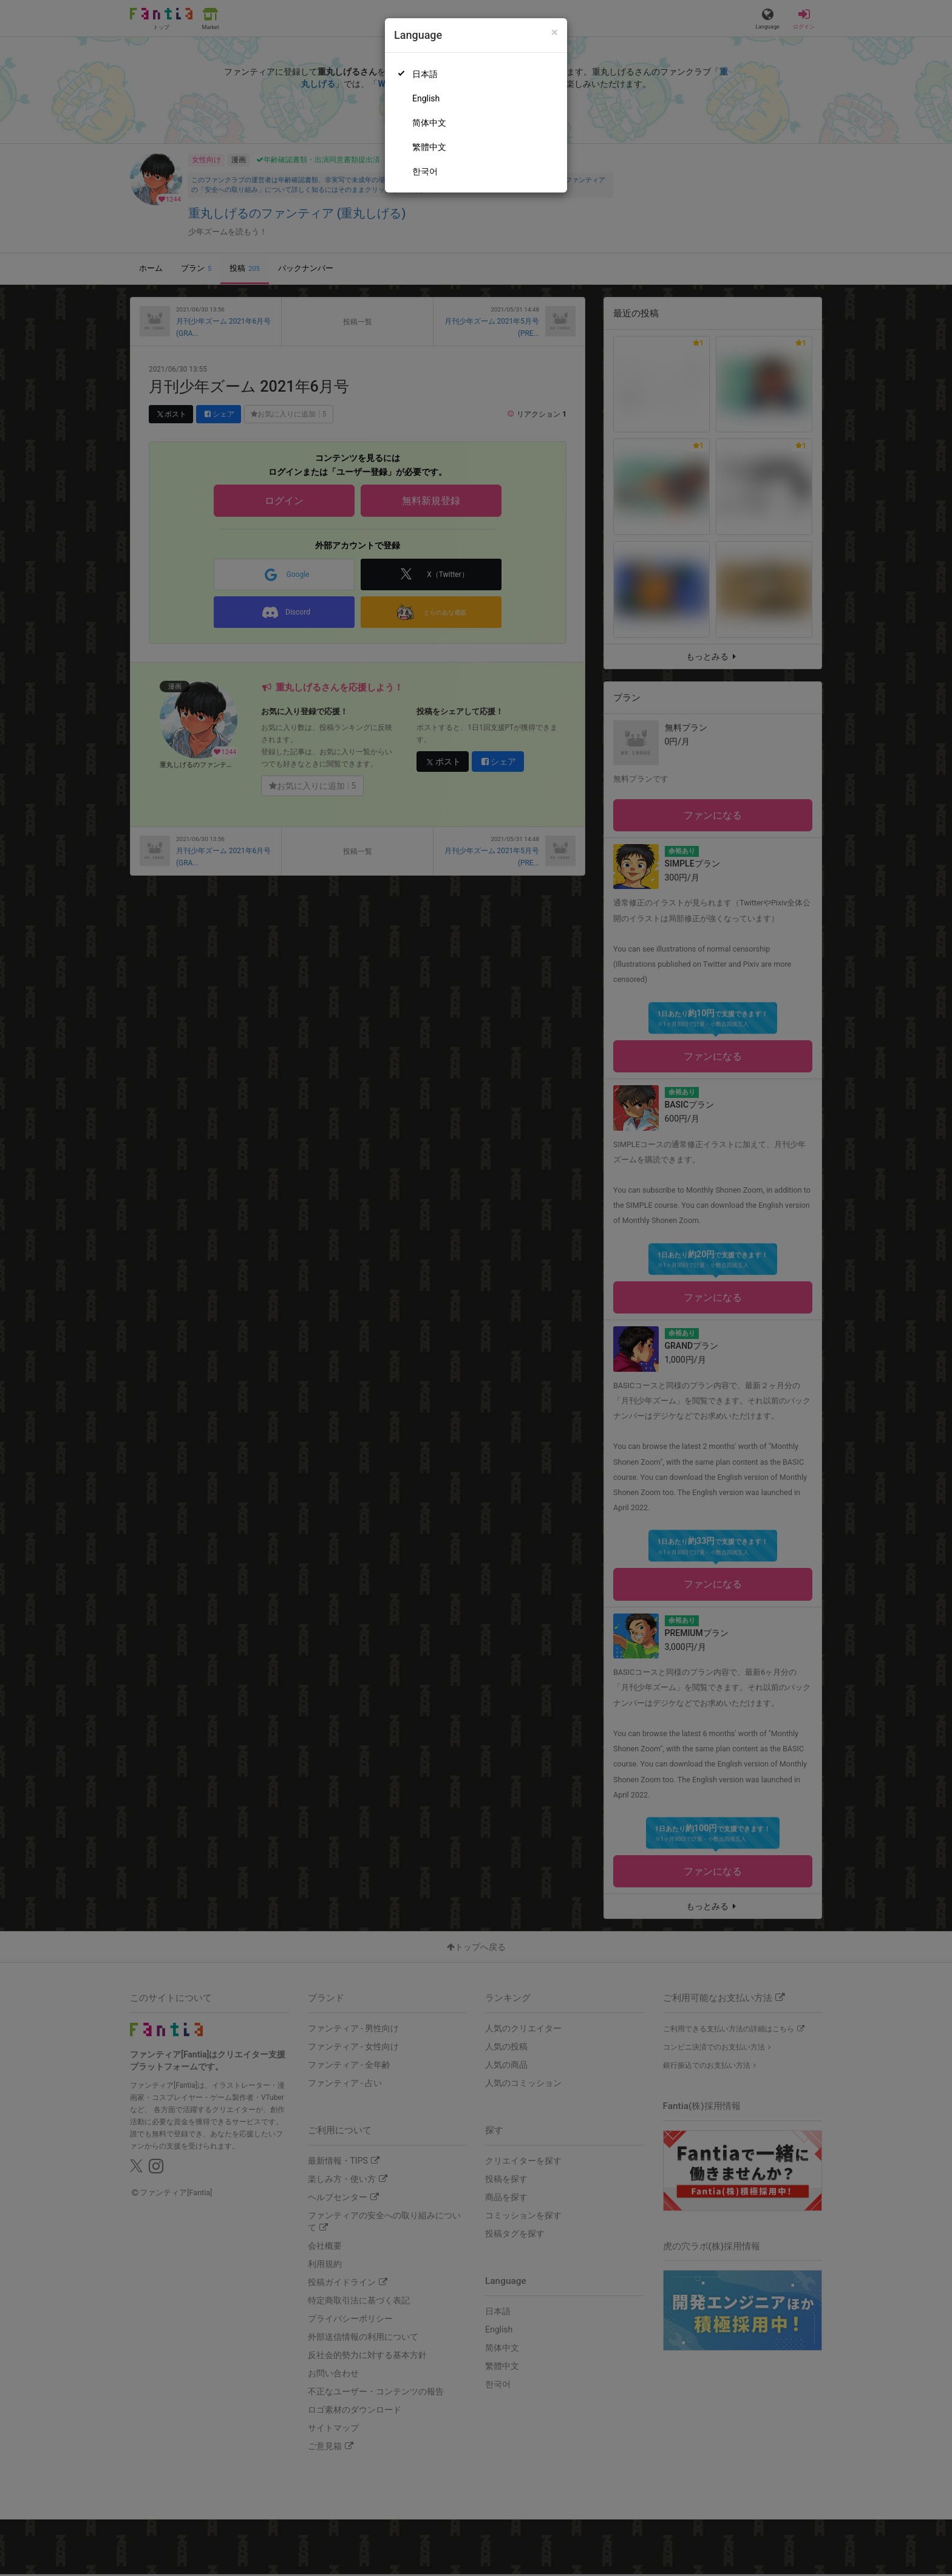 This screenshot has width=952, height=2576. What do you see at coordinates (425, 74) in the screenshot?
I see `日本語` at bounding box center [425, 74].